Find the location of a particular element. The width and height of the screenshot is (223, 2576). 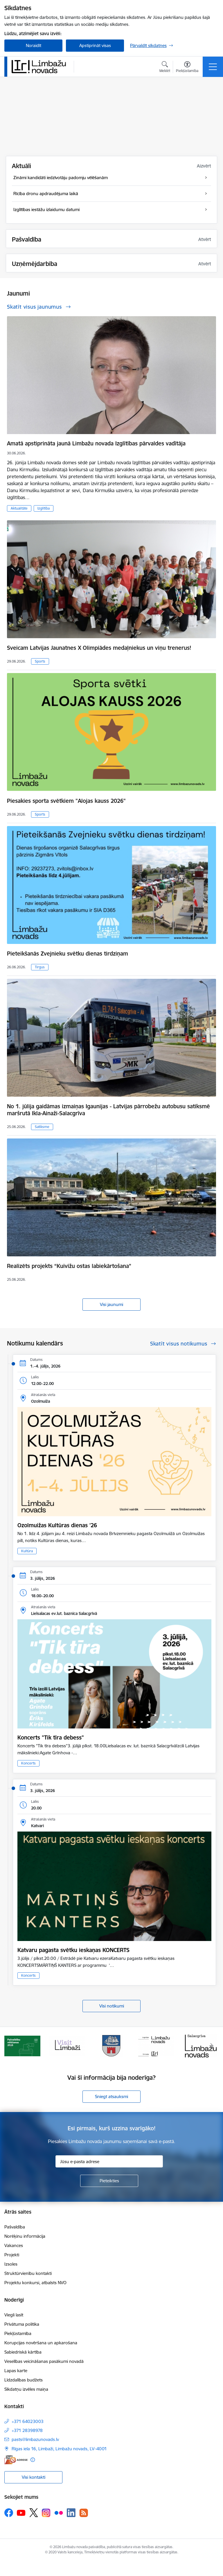

Koncerts is located at coordinates (28, 1763).